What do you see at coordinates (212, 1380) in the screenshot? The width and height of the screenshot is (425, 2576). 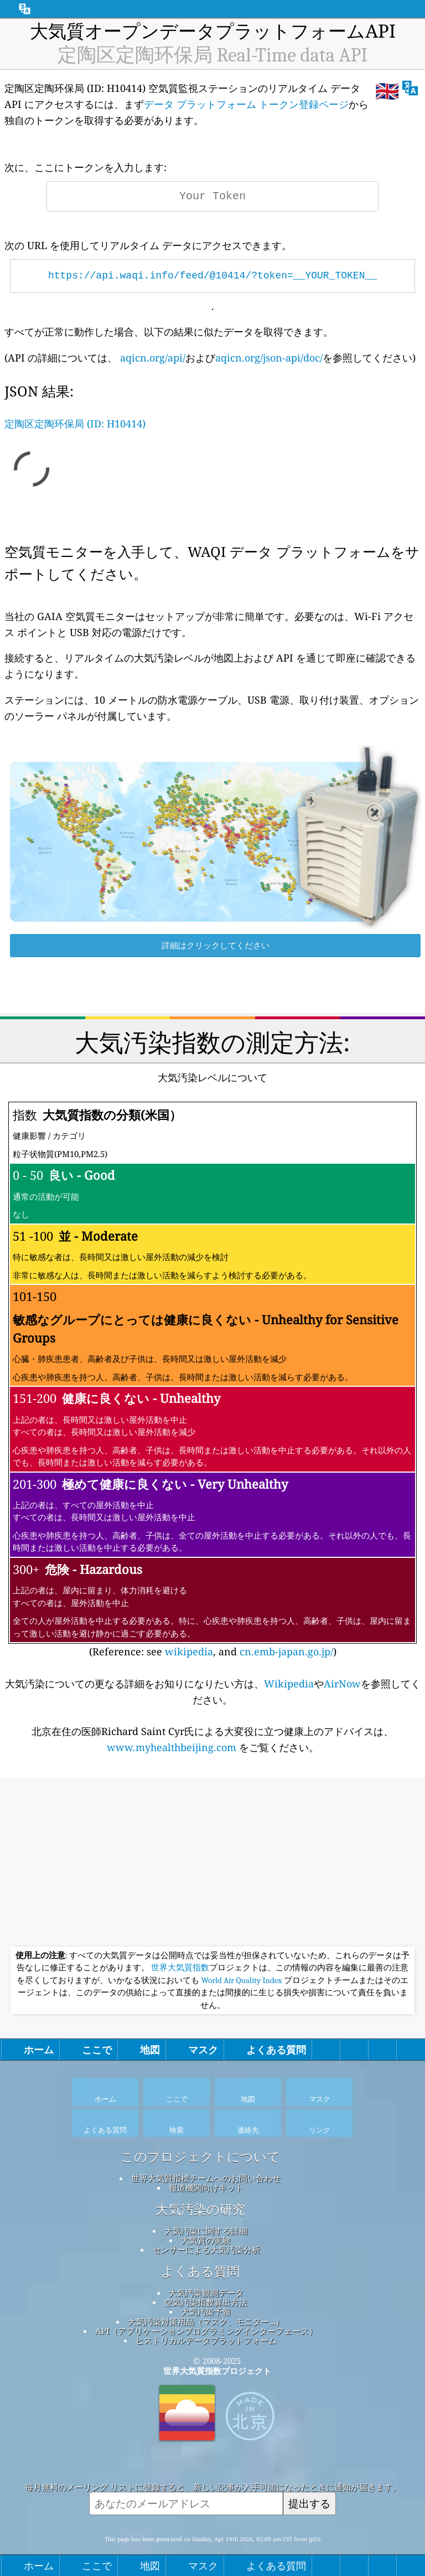 I see `(Reference: see , and )` at bounding box center [212, 1380].